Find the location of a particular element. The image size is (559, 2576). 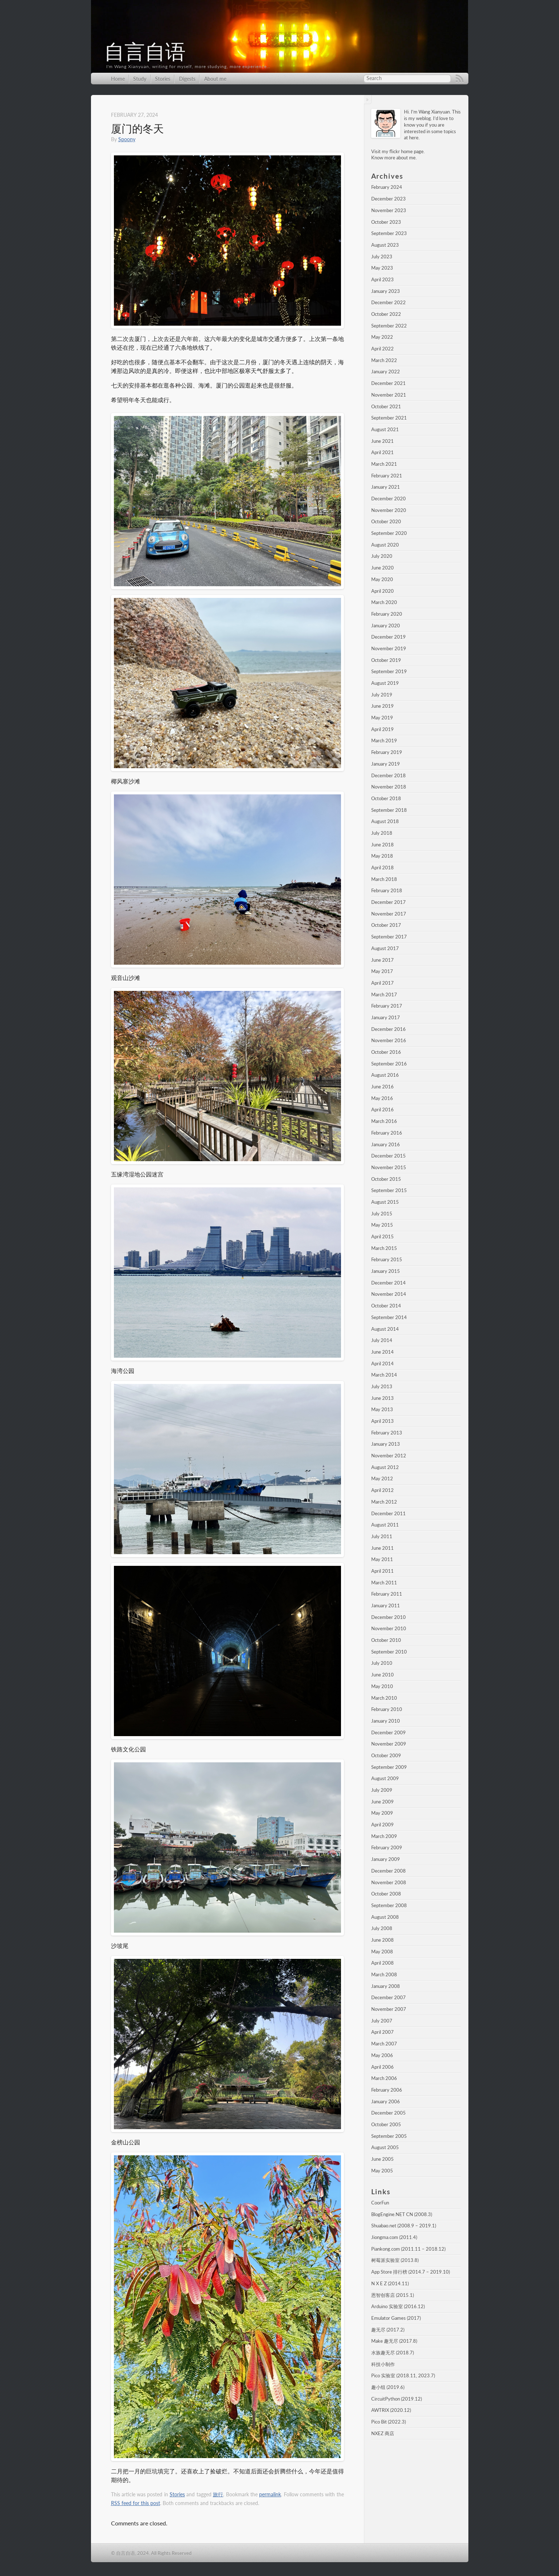

October 2008 is located at coordinates (386, 1894).